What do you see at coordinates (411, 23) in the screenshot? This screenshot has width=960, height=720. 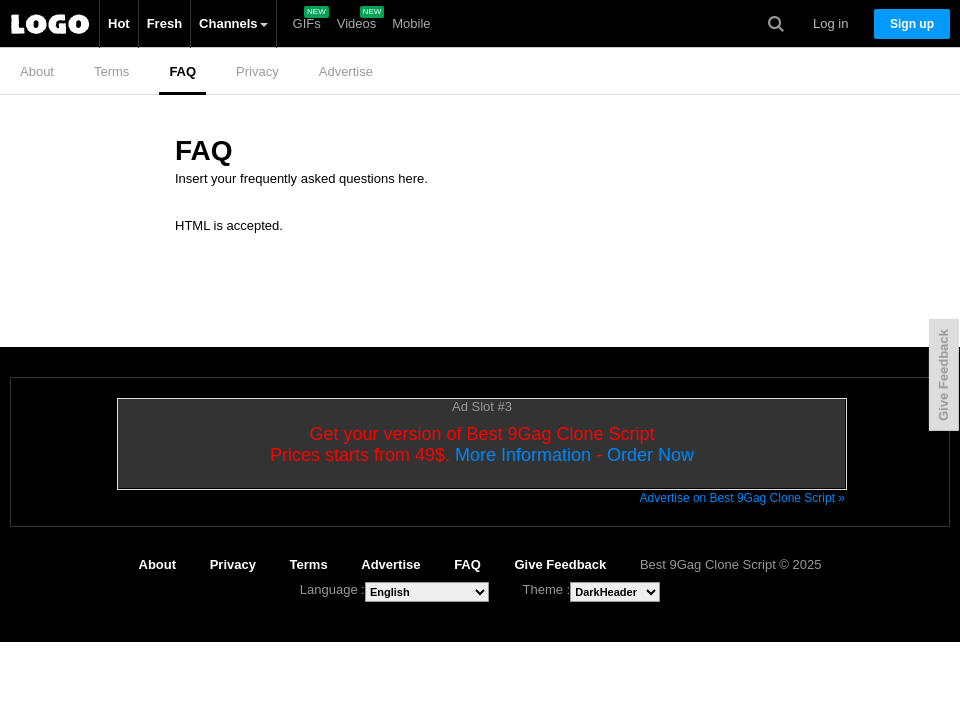 I see `Mobile` at bounding box center [411, 23].